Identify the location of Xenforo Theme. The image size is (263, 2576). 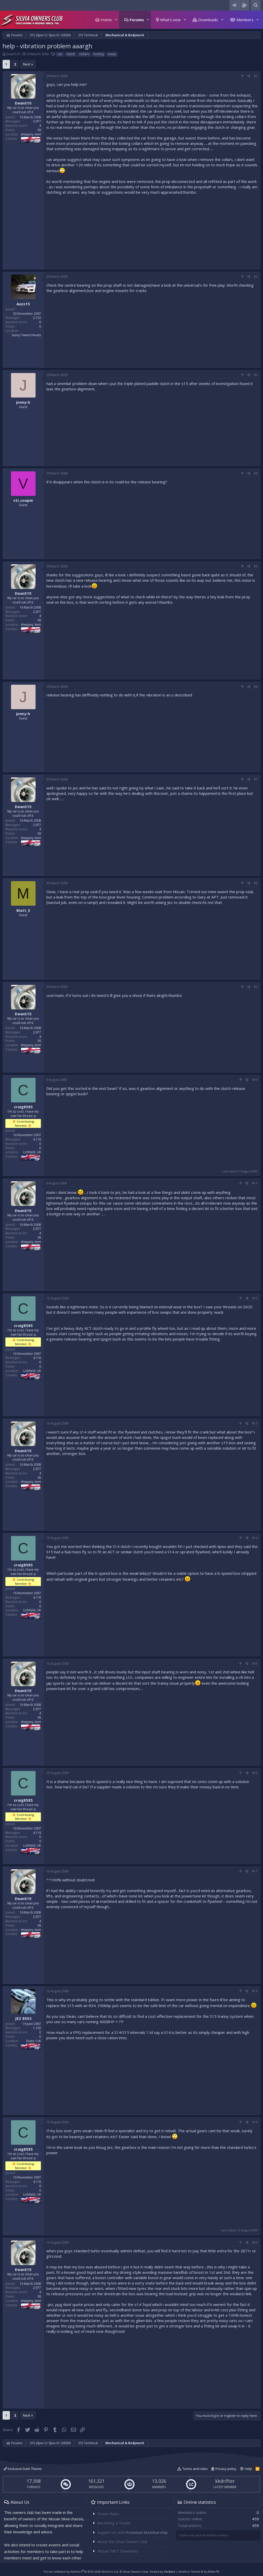
(199, 2571).